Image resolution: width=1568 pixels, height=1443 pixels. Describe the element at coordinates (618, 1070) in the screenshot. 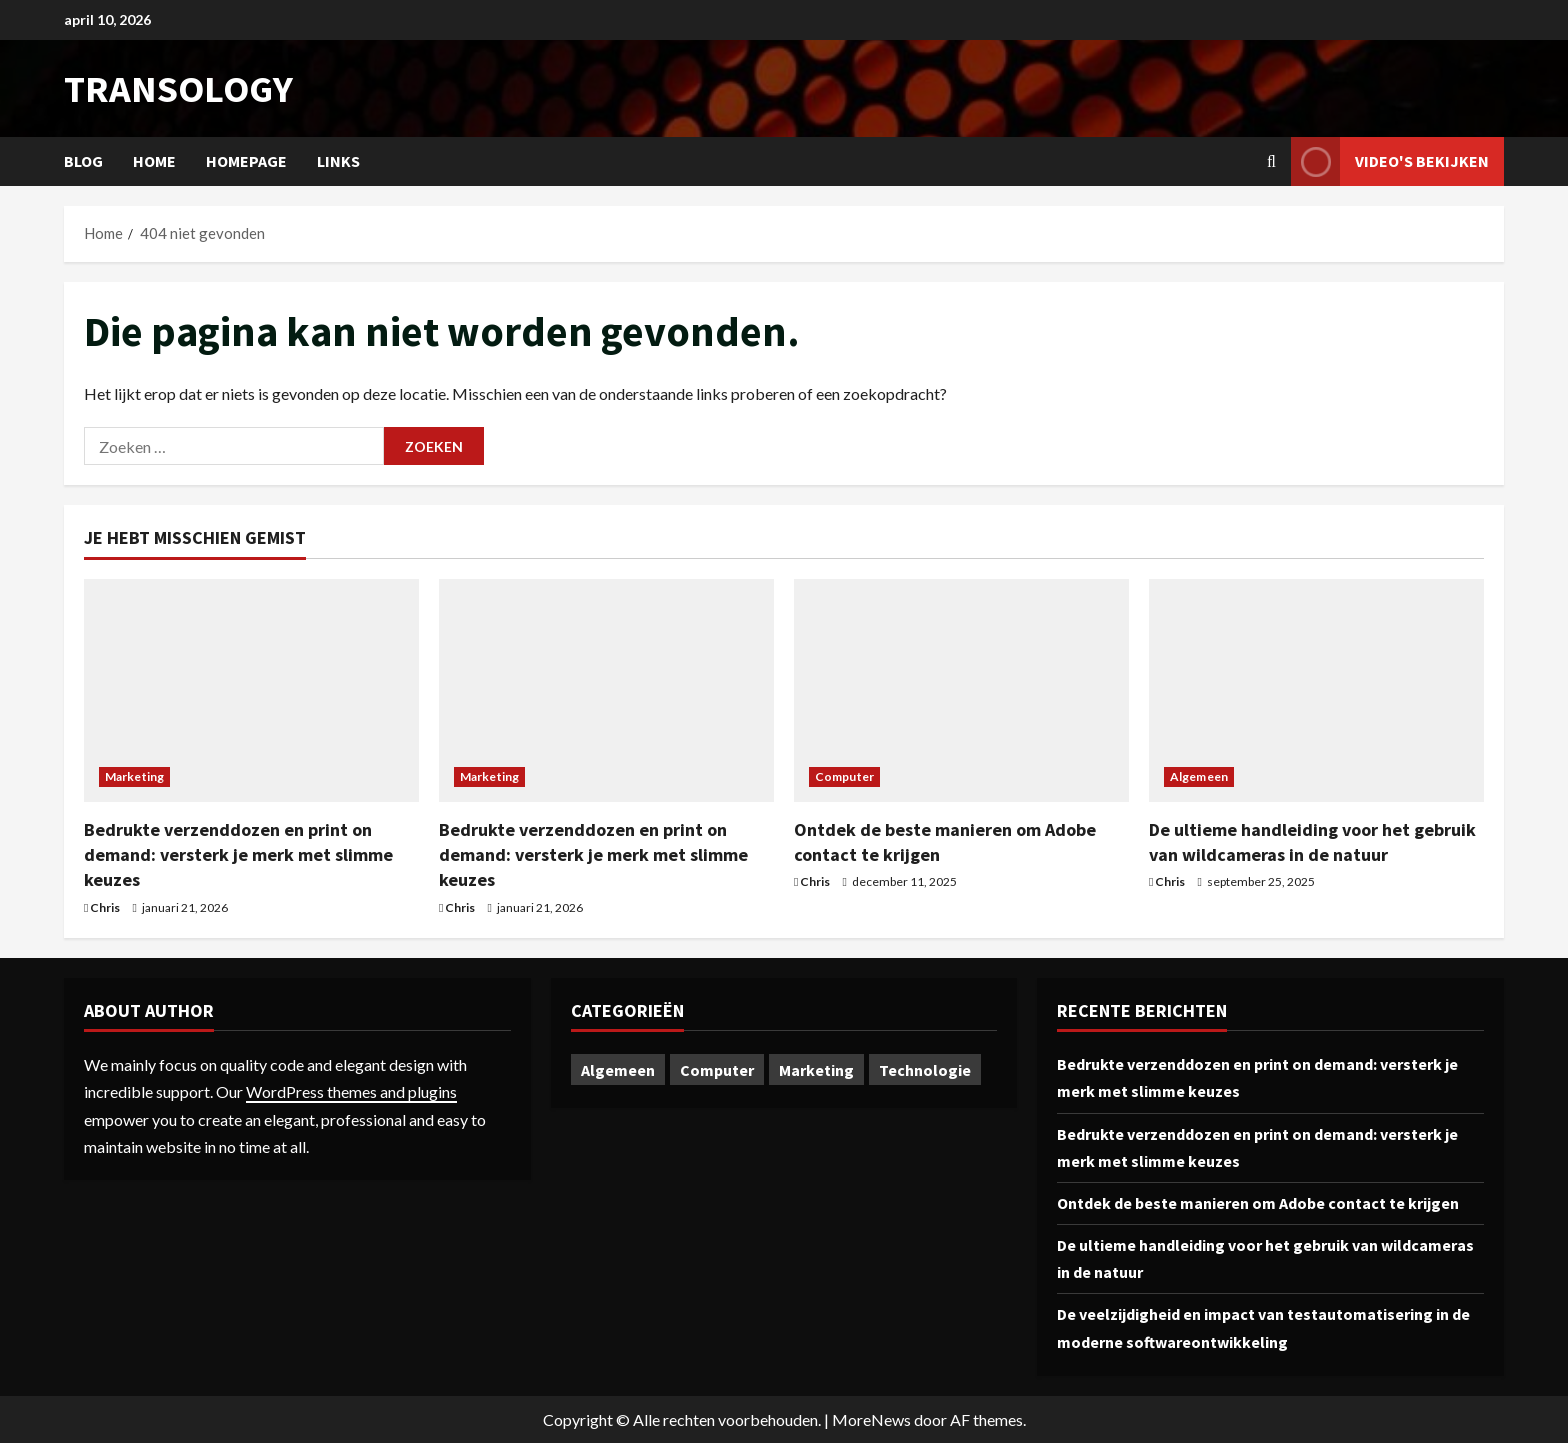

I see `Algemeen [Algemeen (1 item)]` at that location.